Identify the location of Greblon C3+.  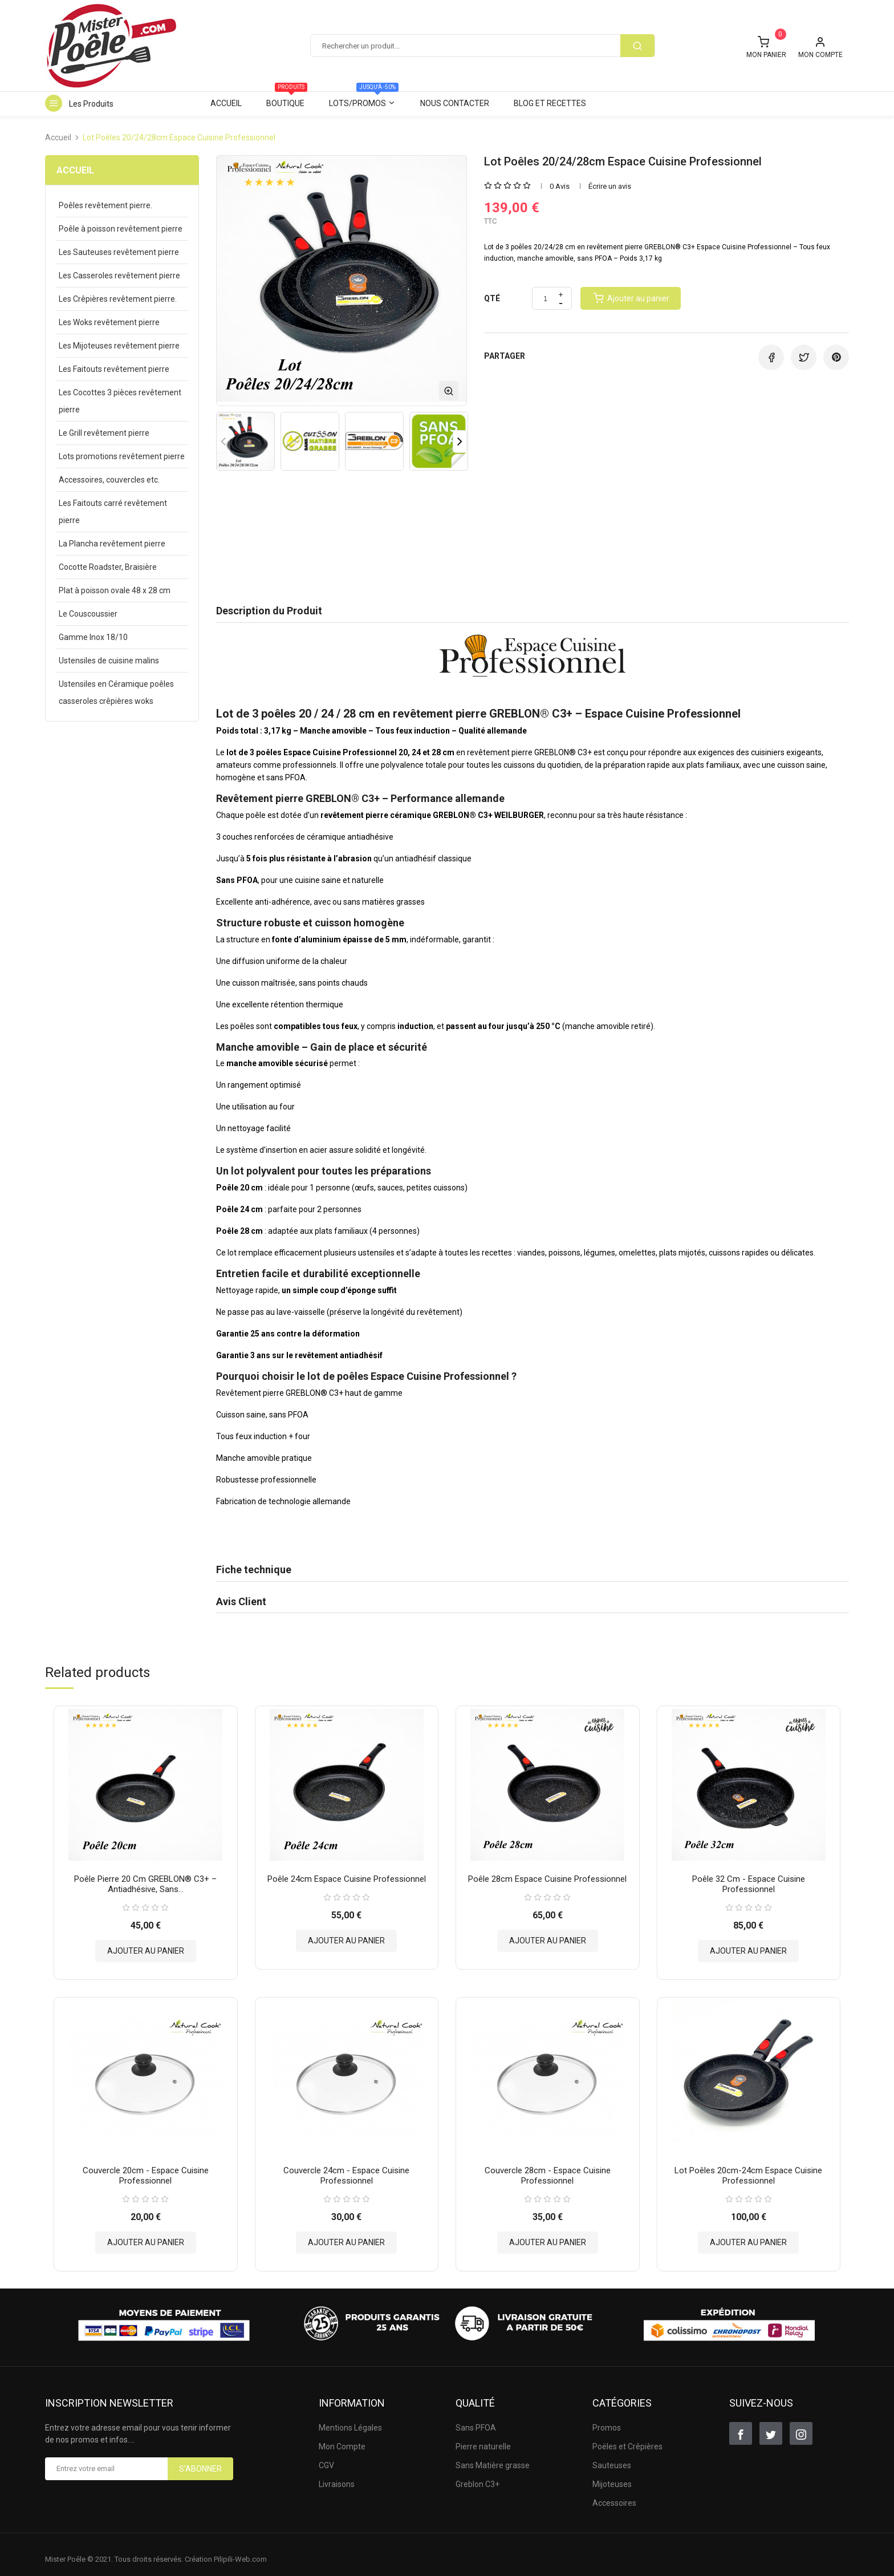
(477, 2474).